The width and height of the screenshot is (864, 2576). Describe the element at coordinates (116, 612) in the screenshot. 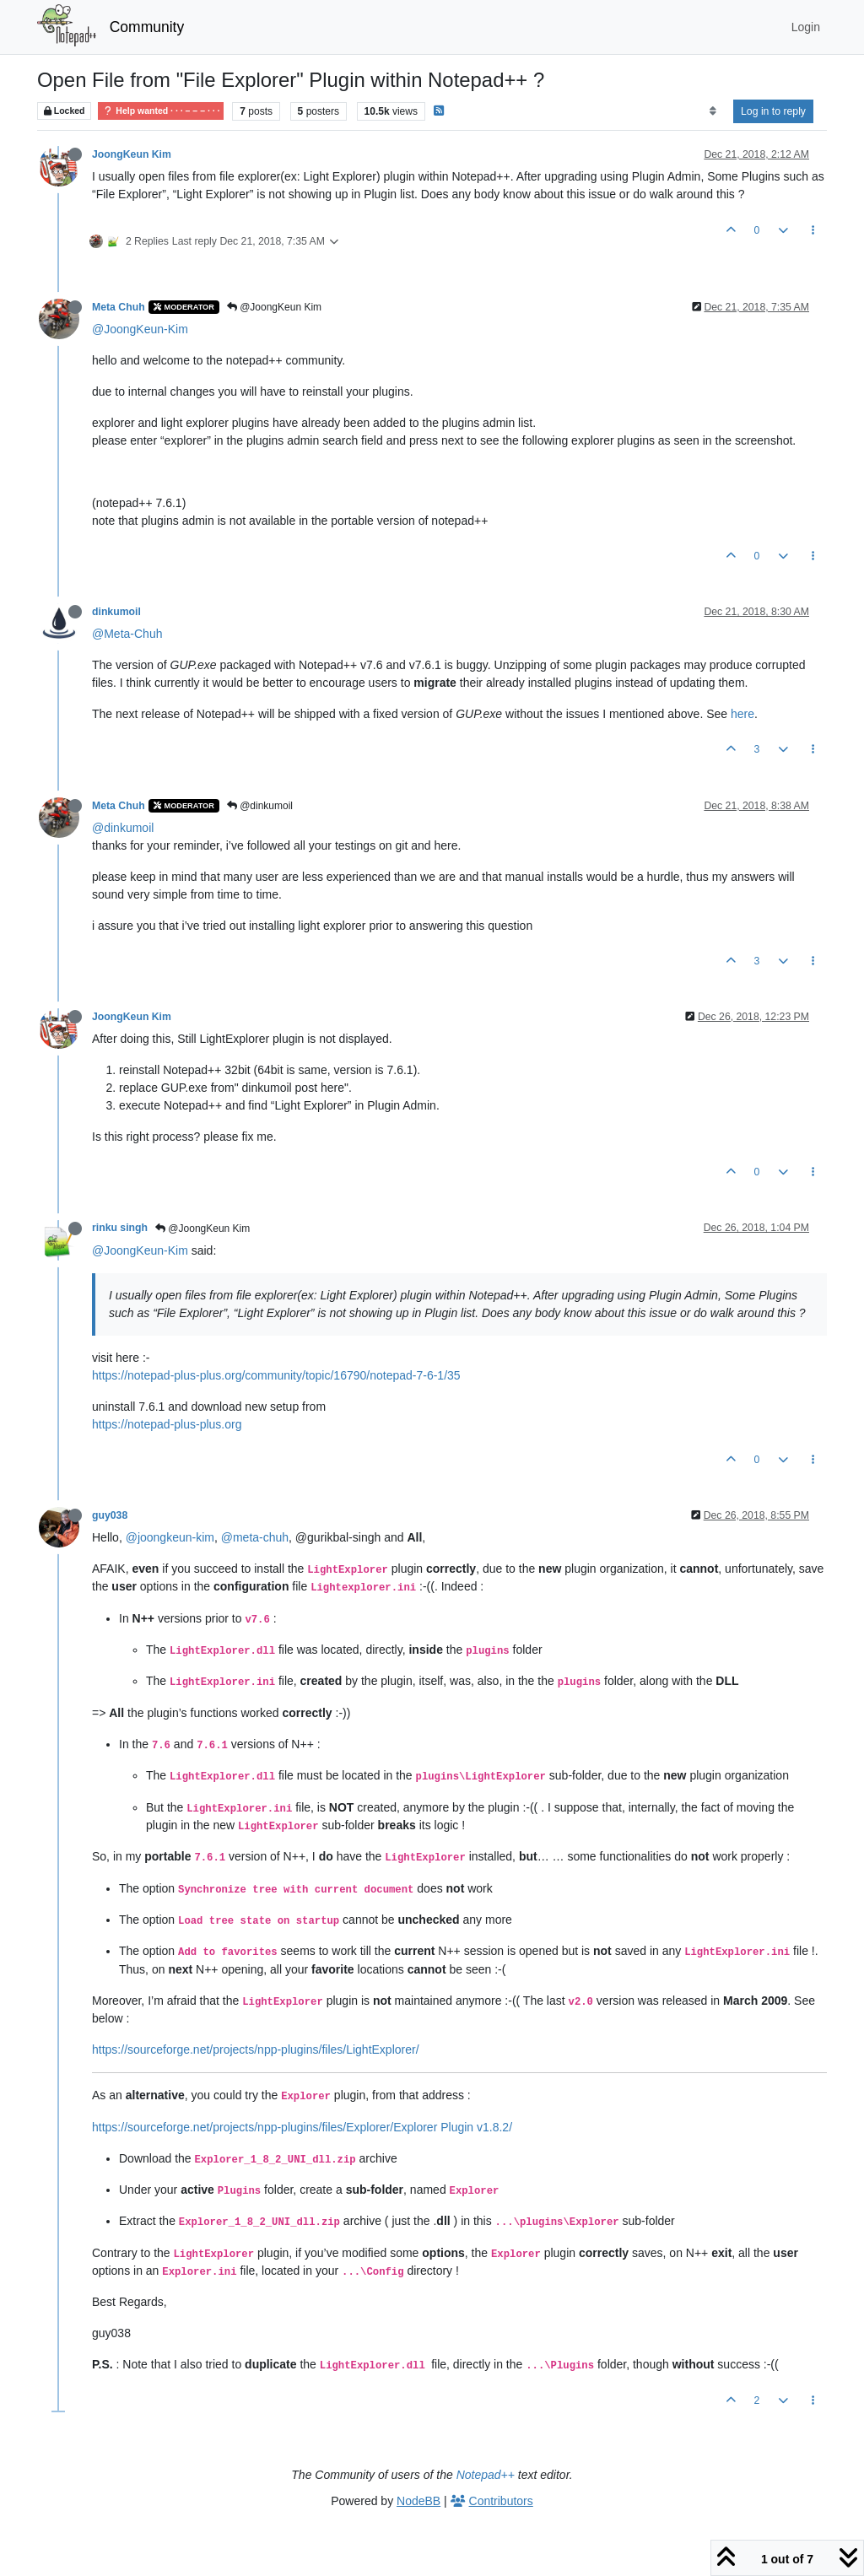

I see `dinkumoil` at that location.